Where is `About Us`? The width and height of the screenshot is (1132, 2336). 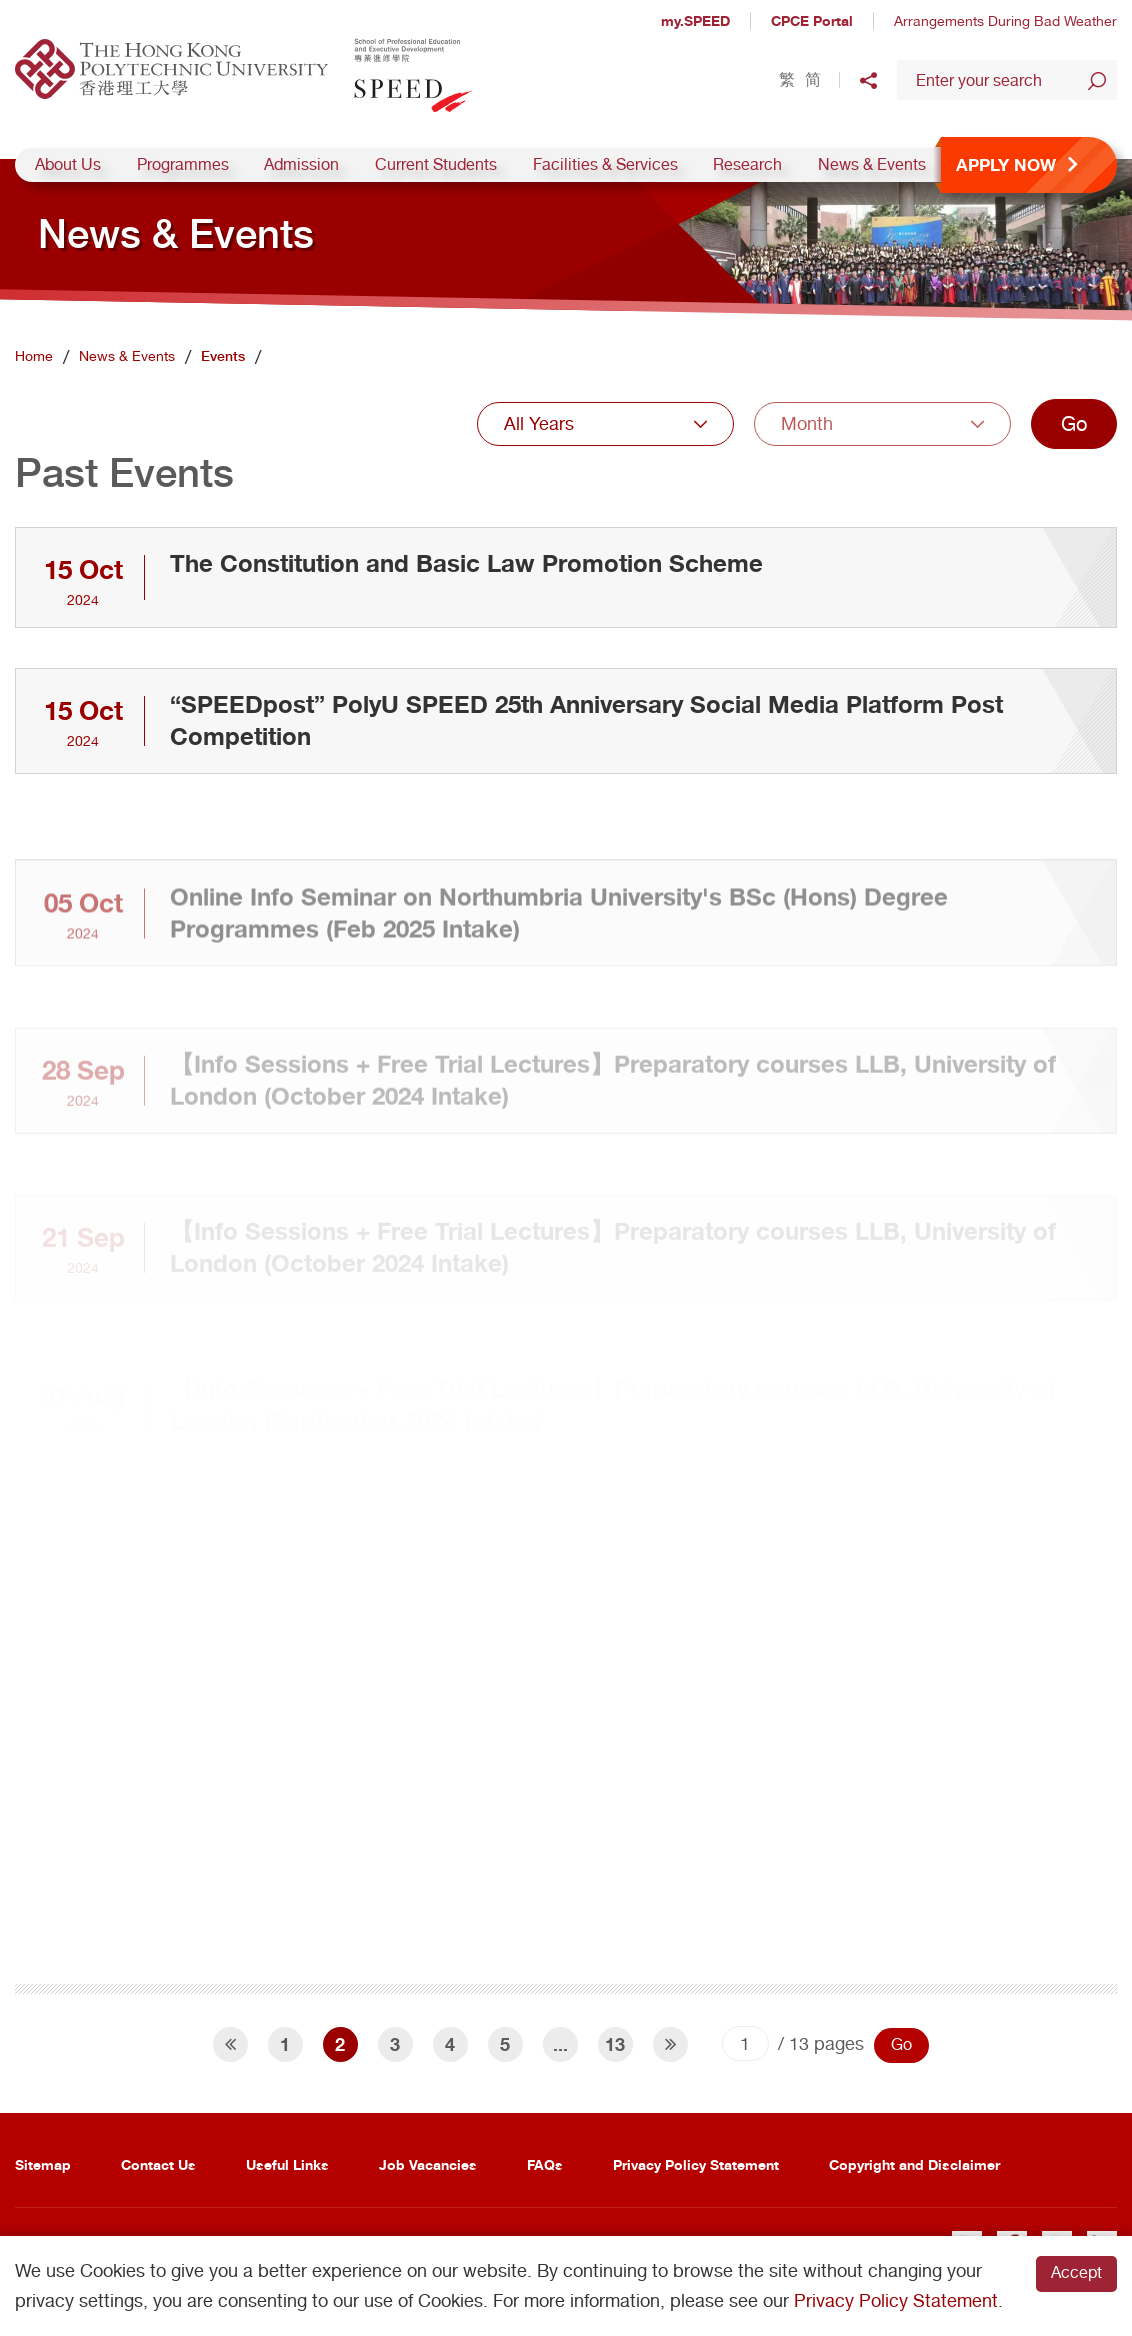
About Us is located at coordinates (68, 164).